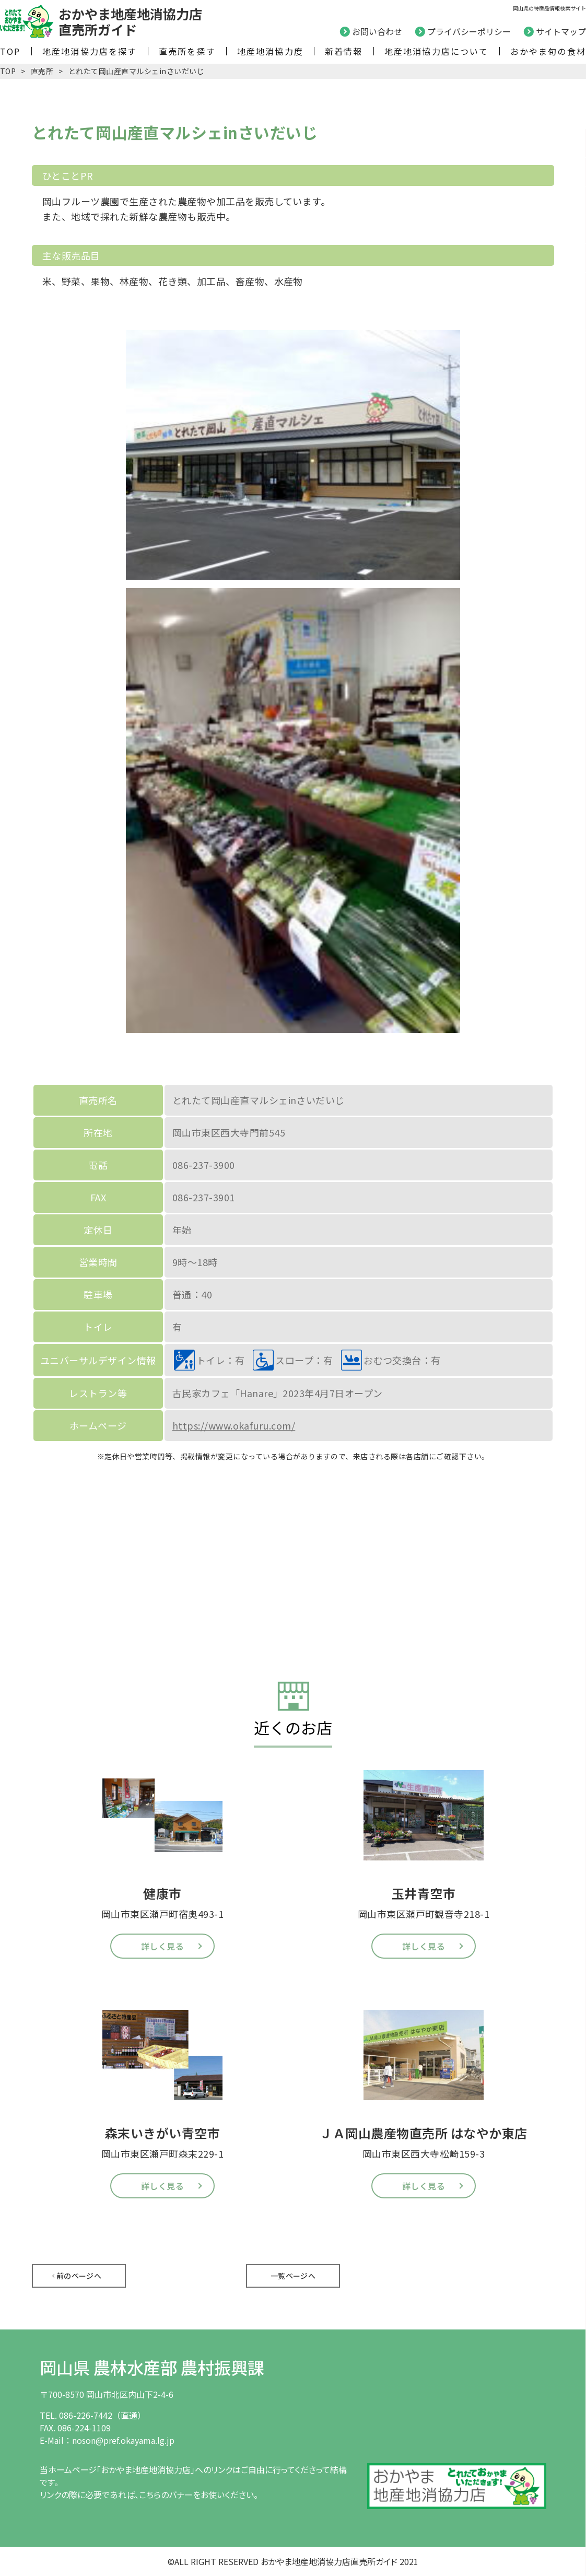 The image size is (586, 2576). What do you see at coordinates (234, 1425) in the screenshot?
I see `https://www.okafuru.com/` at bounding box center [234, 1425].